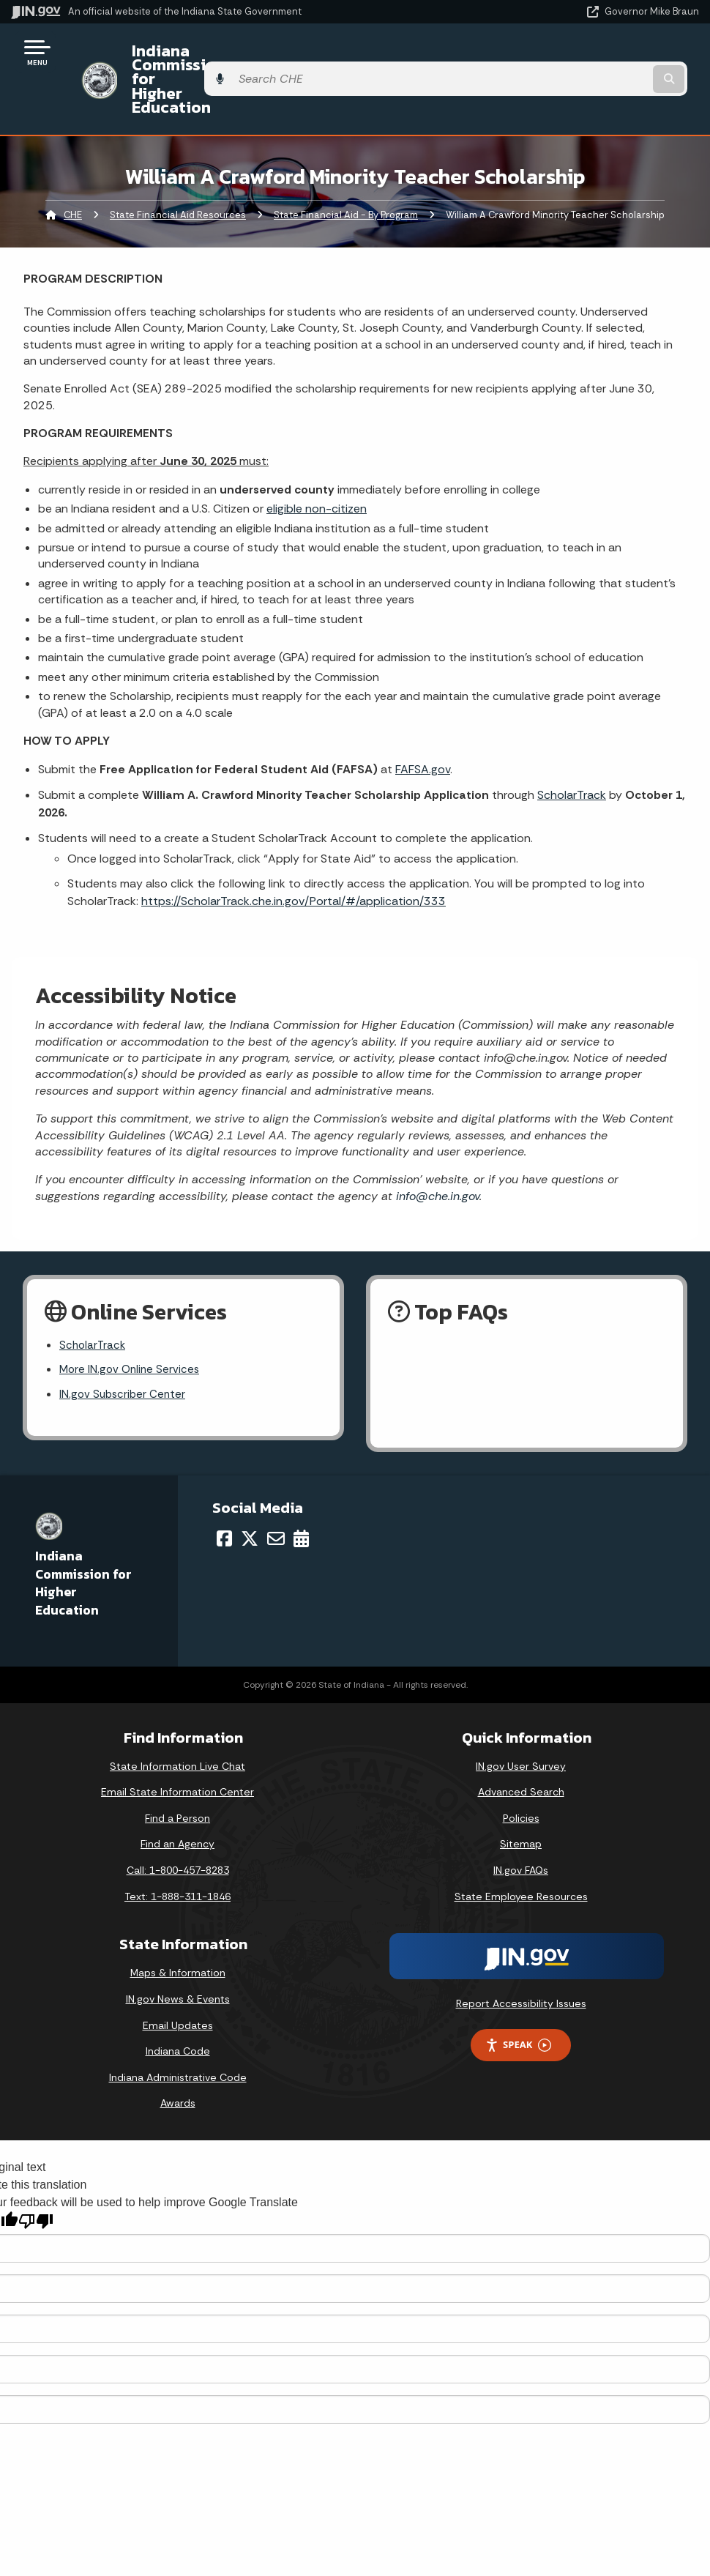 This screenshot has height=2576, width=710. Describe the element at coordinates (249, 1489) in the screenshot. I see `[Twitter/X]` at that location.